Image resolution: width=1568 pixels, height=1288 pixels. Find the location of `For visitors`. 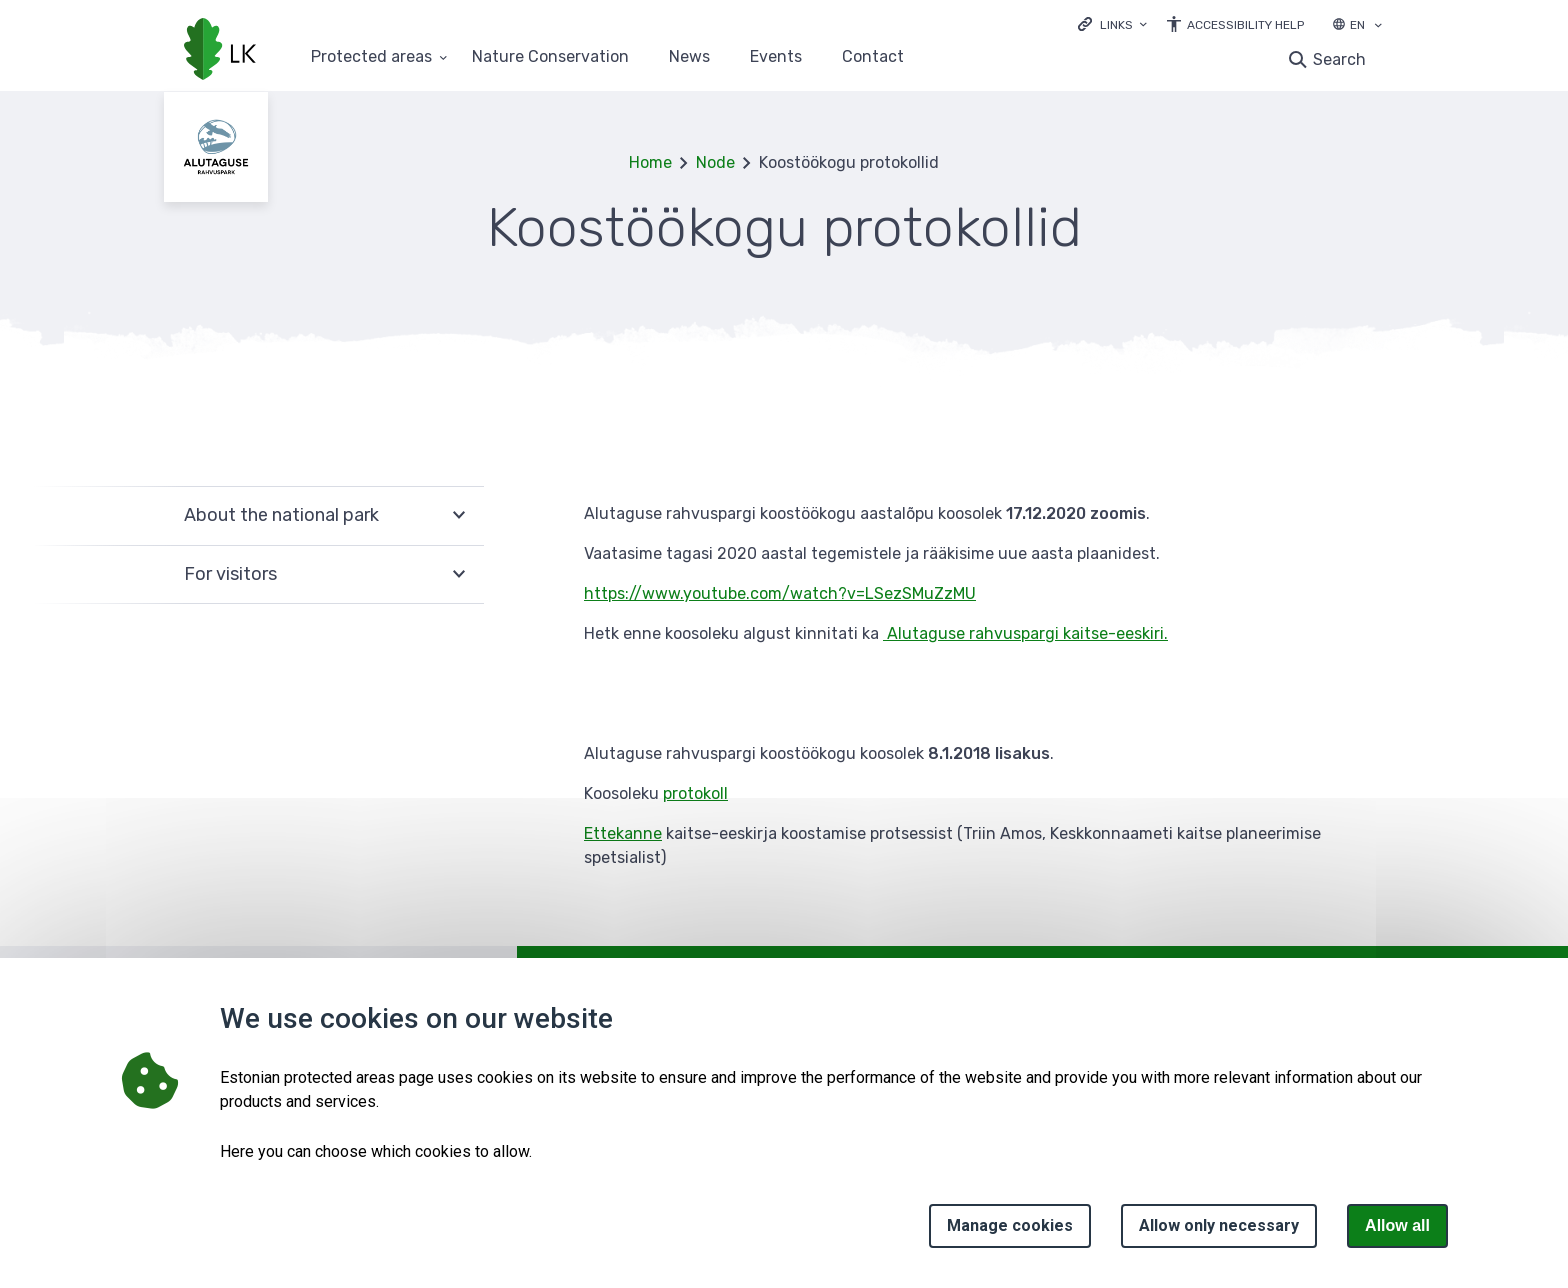

For visitors is located at coordinates (230, 574).